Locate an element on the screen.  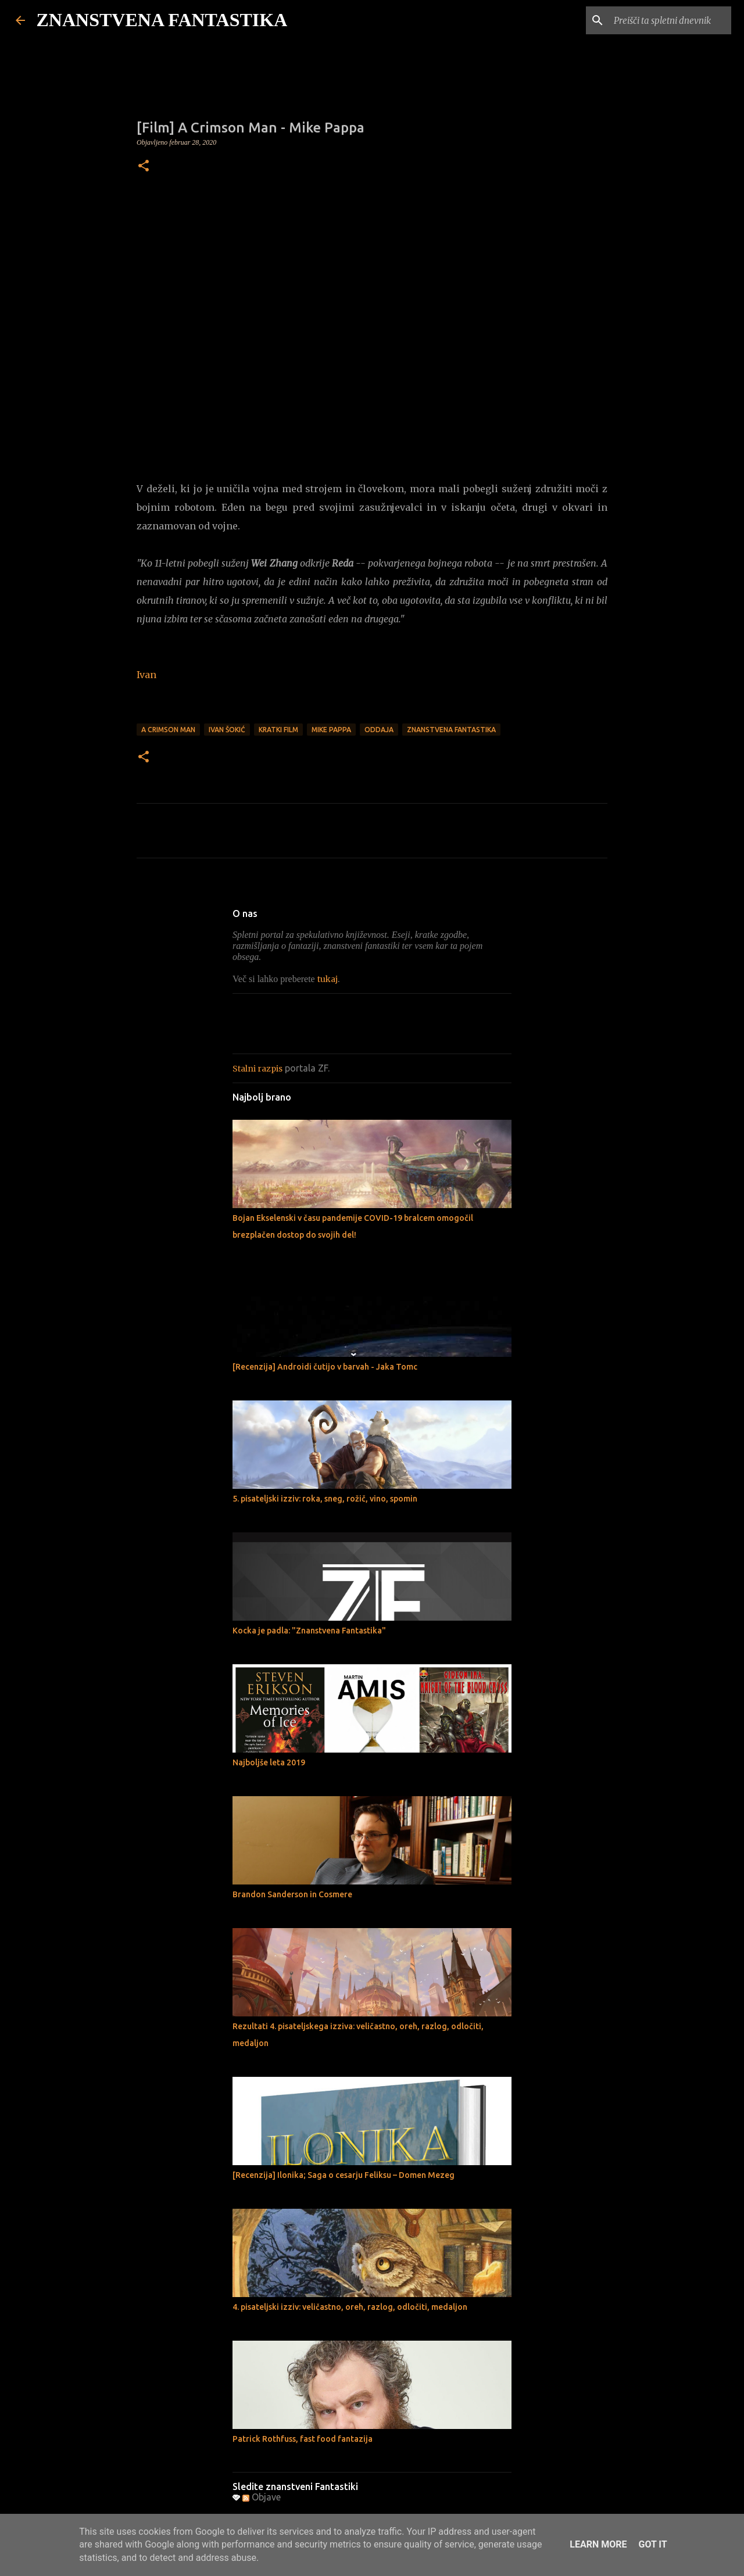
Mike Pappa is located at coordinates (331, 729).